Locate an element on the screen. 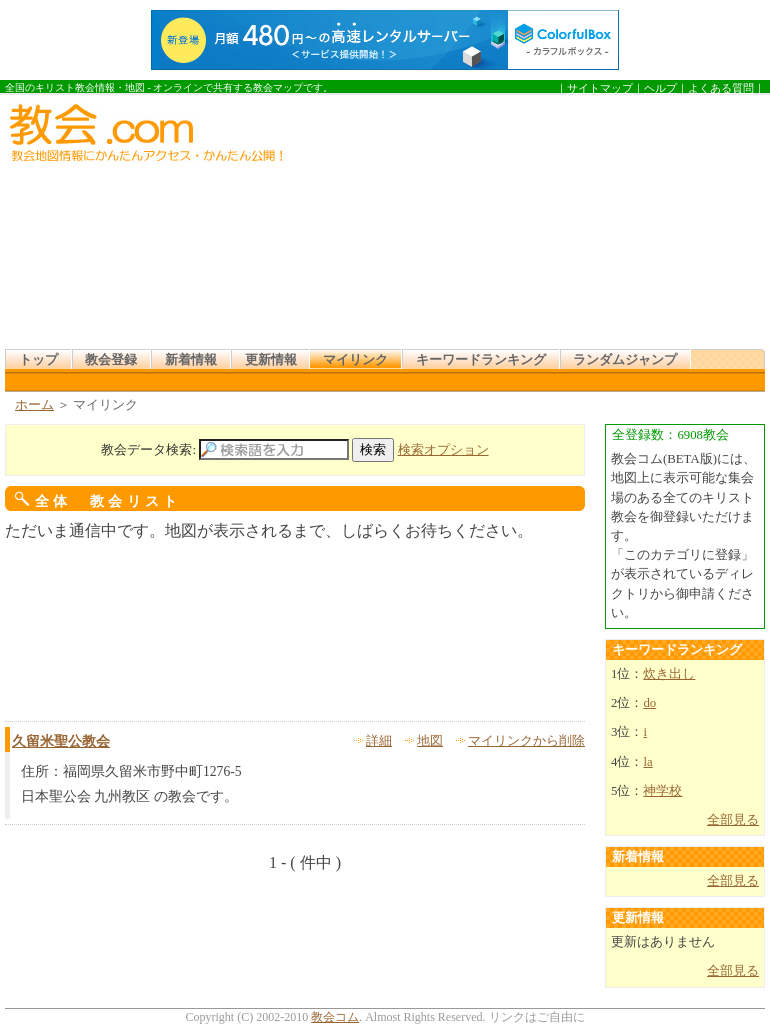 The height and width of the screenshot is (1026, 770). 炊き出し is located at coordinates (669, 674).